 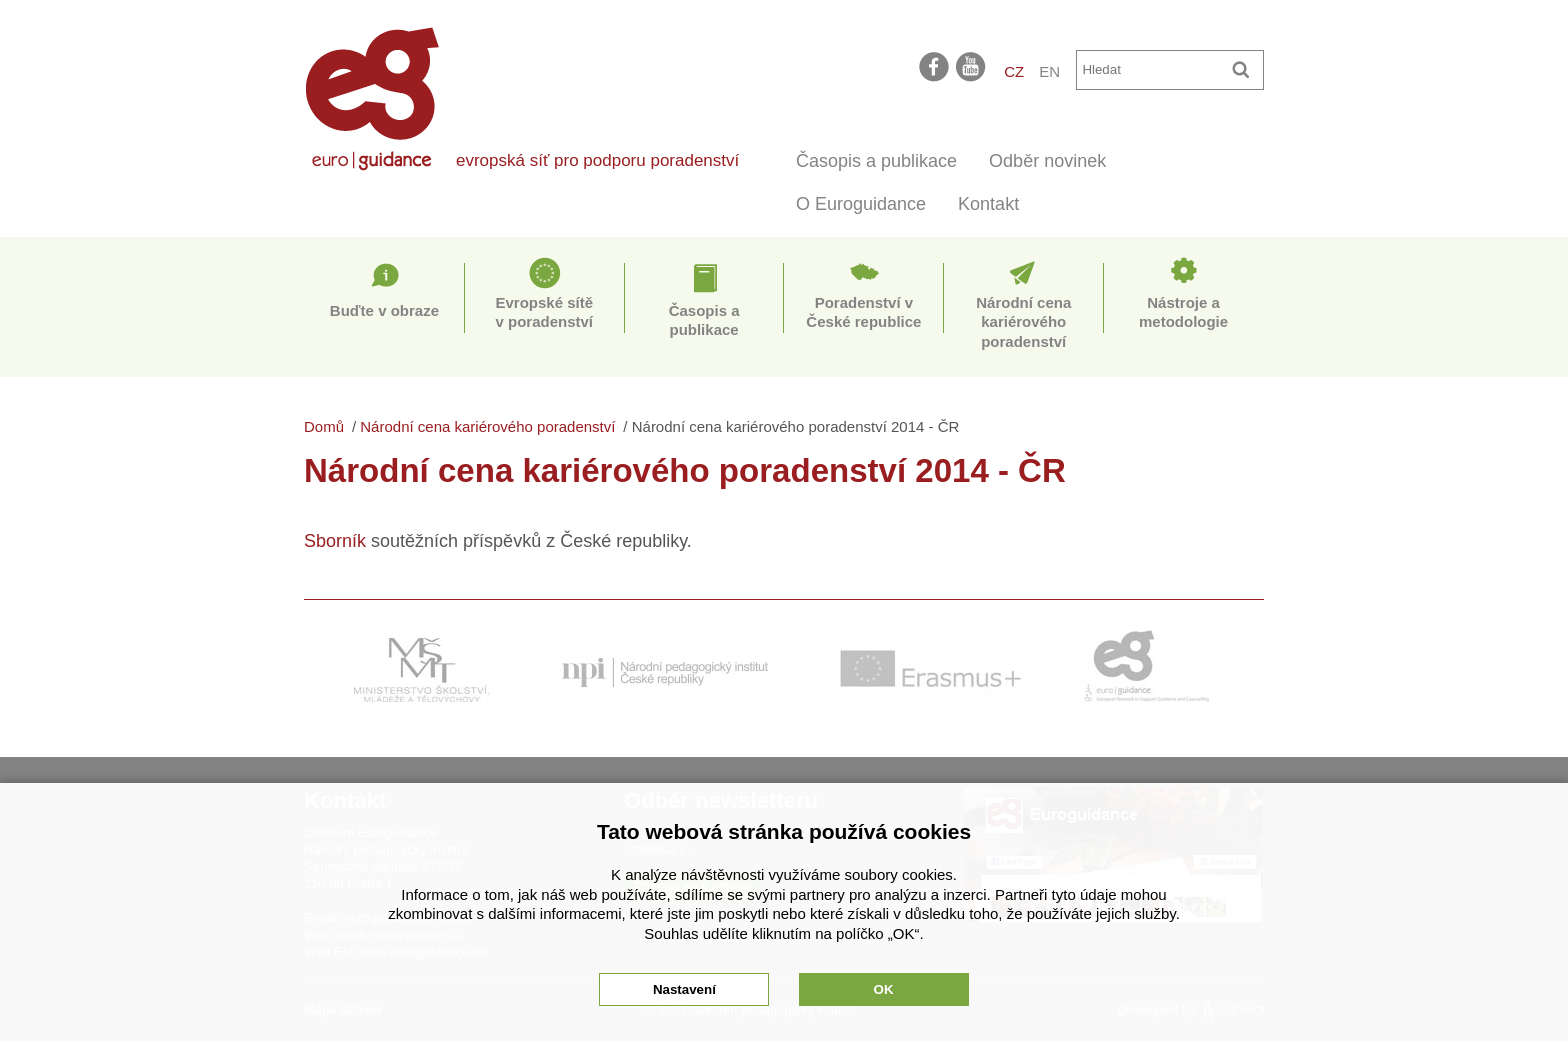 I want to click on facebook, so click(x=934, y=66).